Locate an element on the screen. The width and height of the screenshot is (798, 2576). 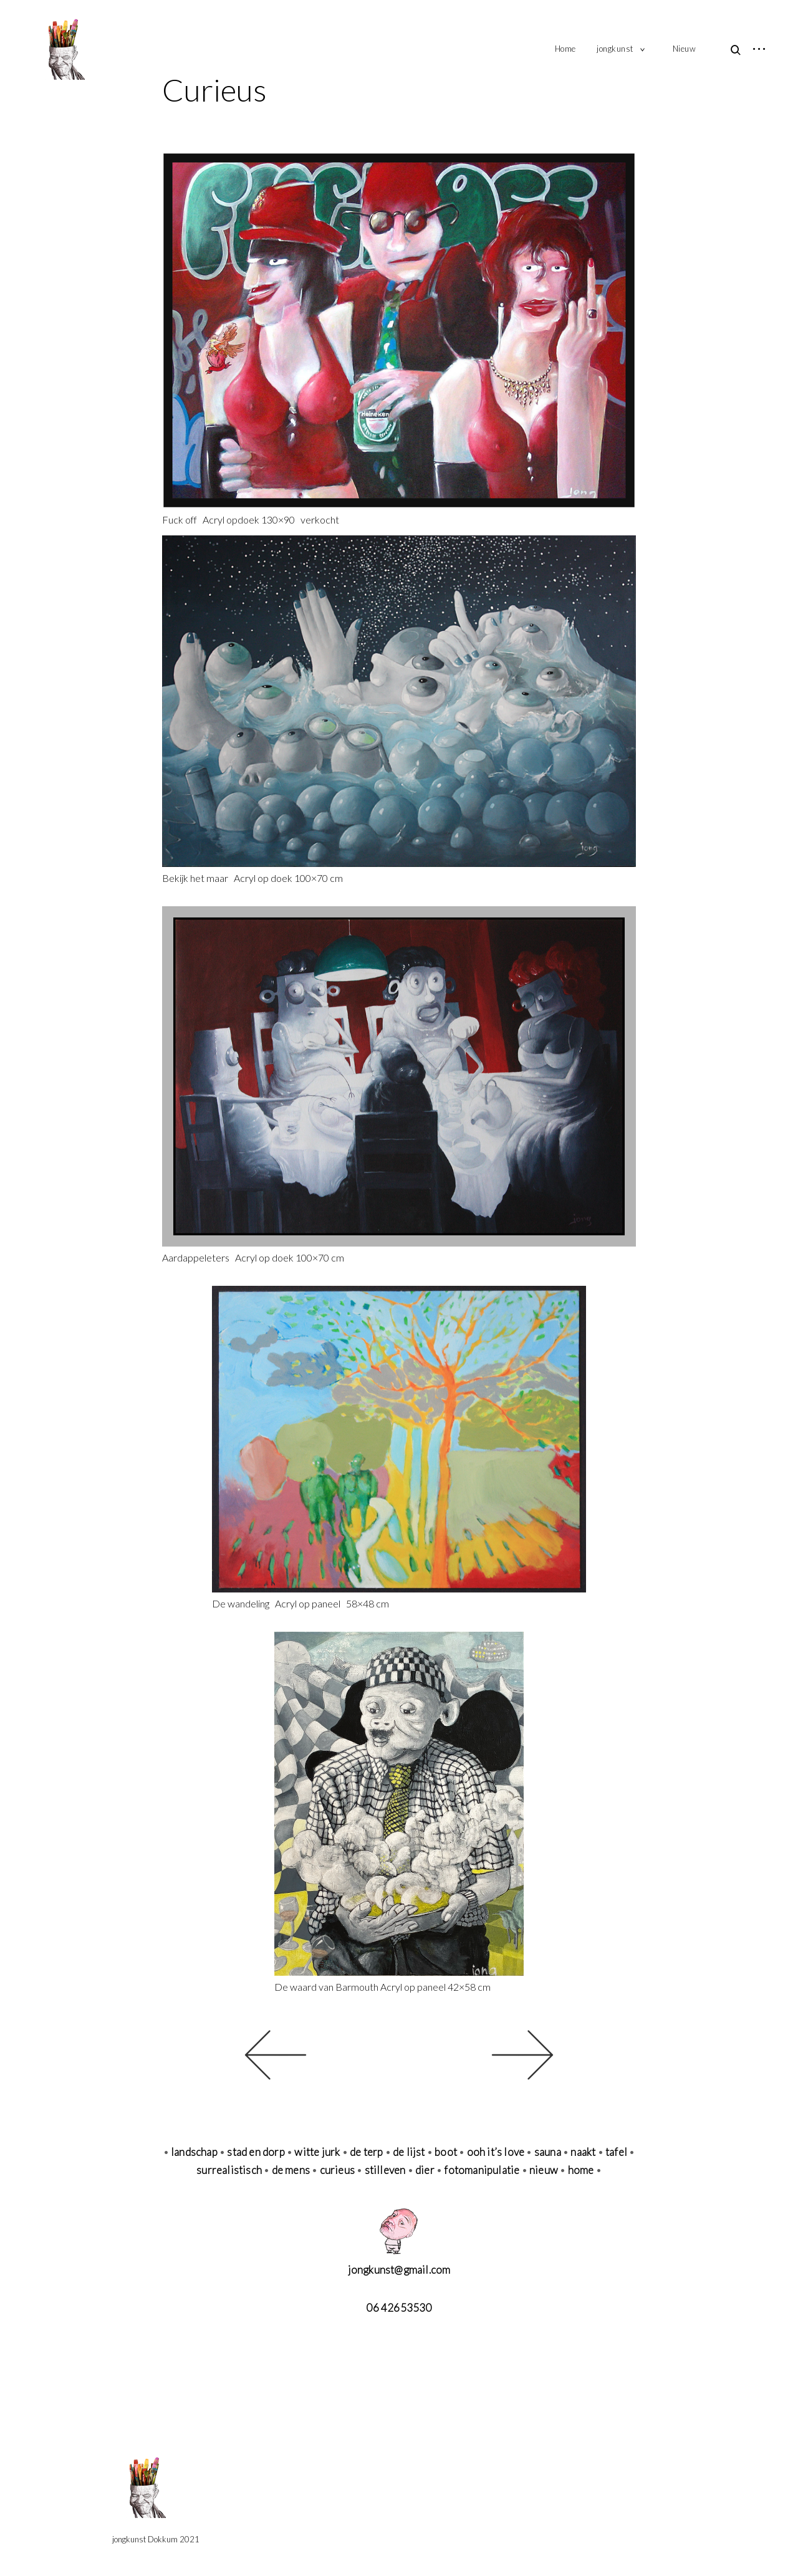
dier is located at coordinates (425, 2169).